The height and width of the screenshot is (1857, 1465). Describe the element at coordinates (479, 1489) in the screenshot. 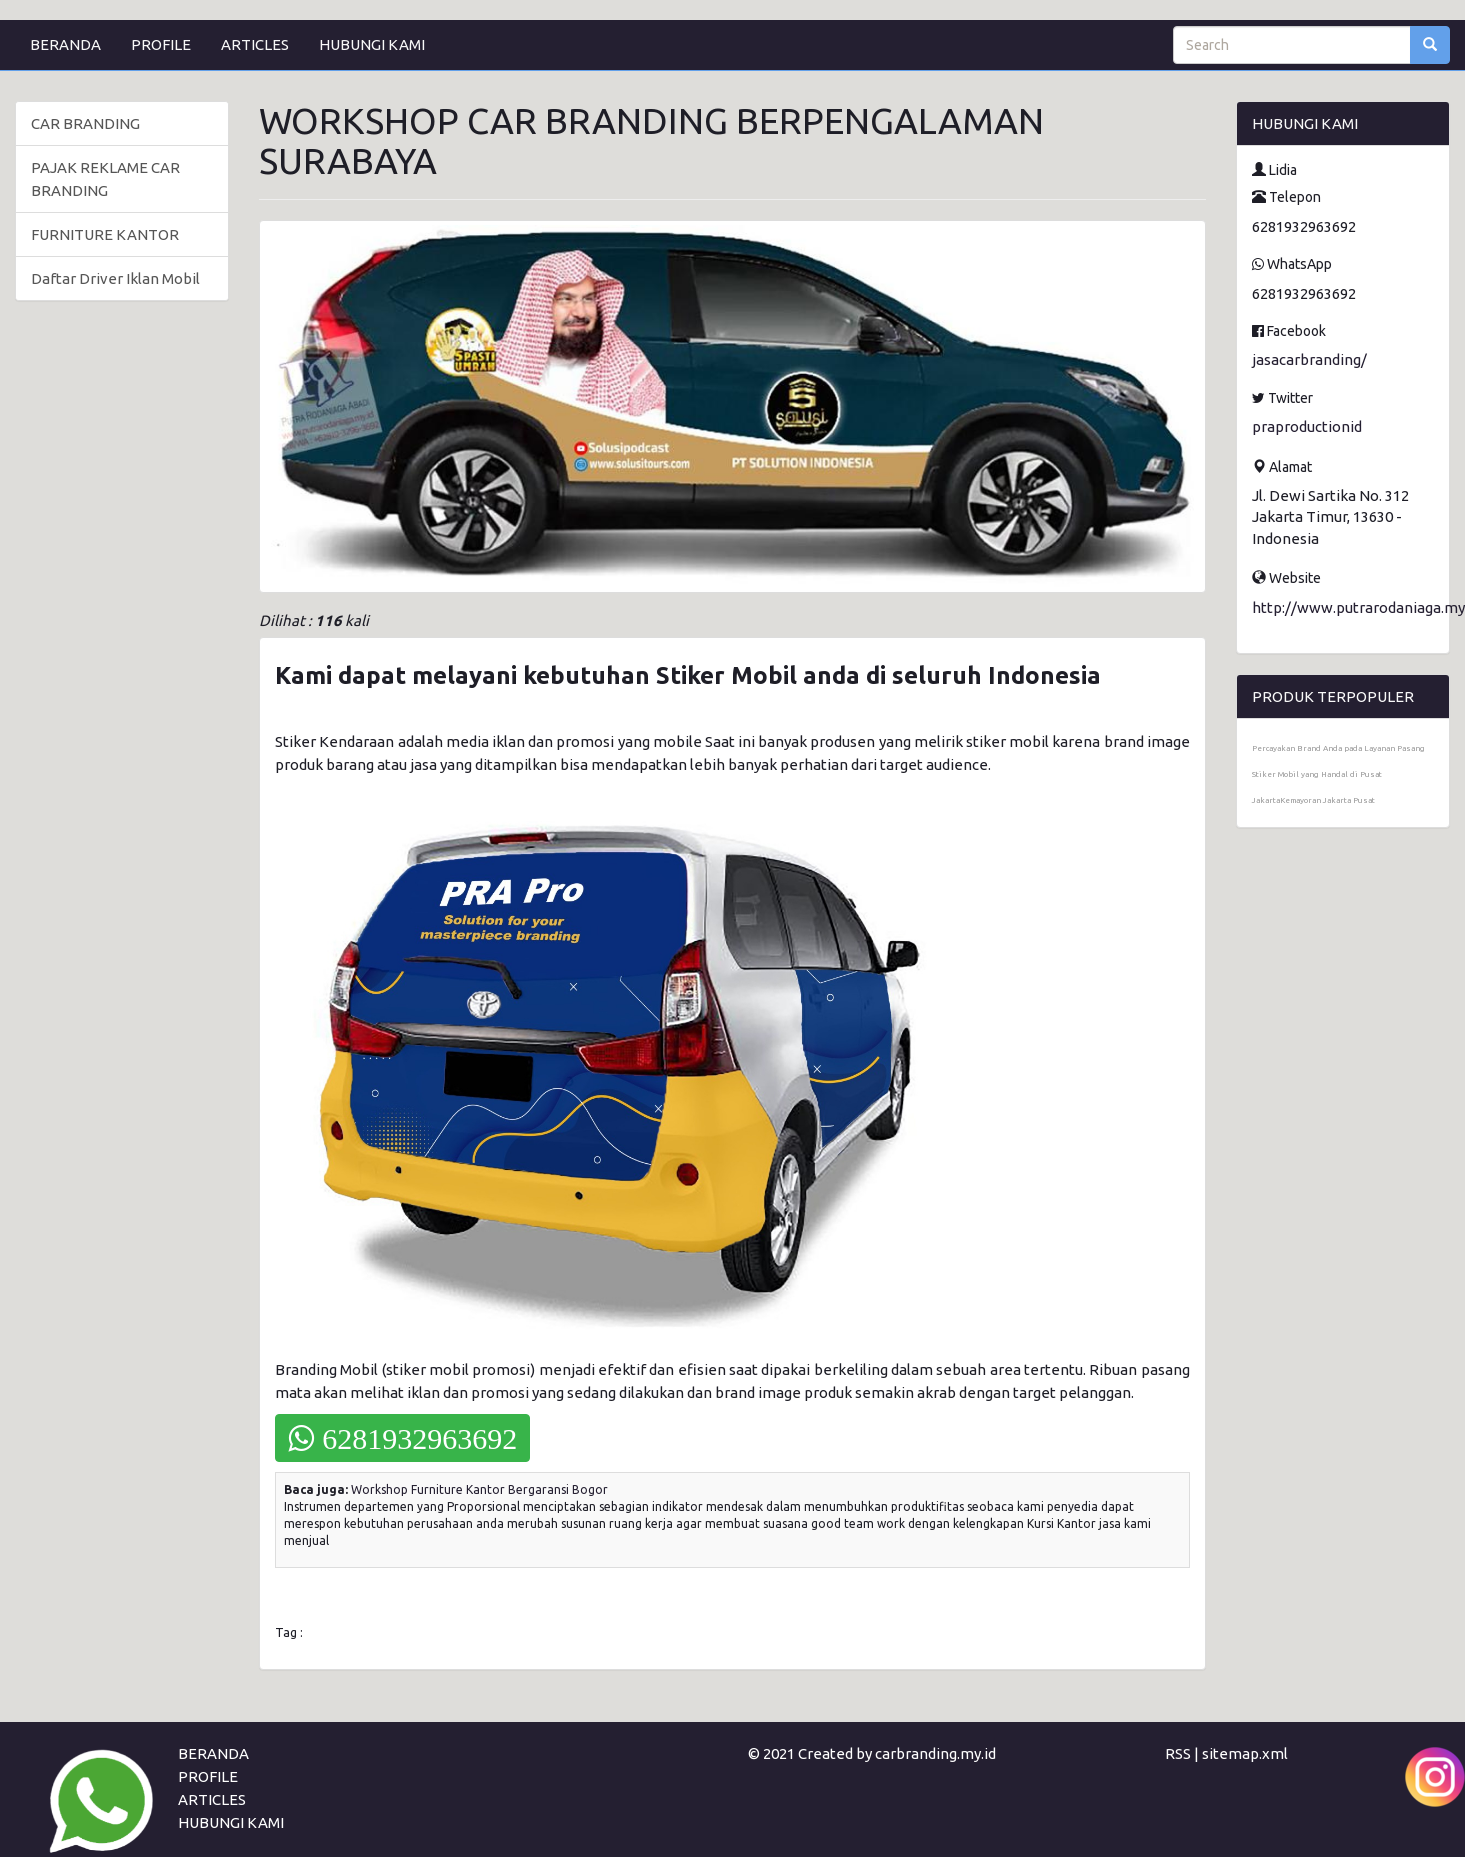

I see `Workshop Furniture Kantor Bergaransi Bogor` at that location.